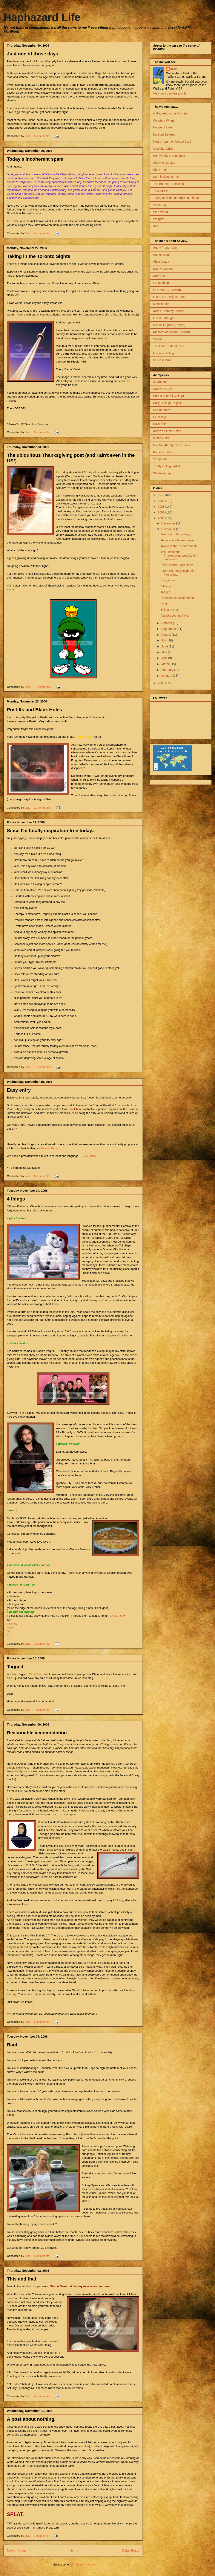 The image size is (215, 2576). What do you see at coordinates (169, 325) in the screenshot?
I see `Patrick Lagacé (French)` at bounding box center [169, 325].